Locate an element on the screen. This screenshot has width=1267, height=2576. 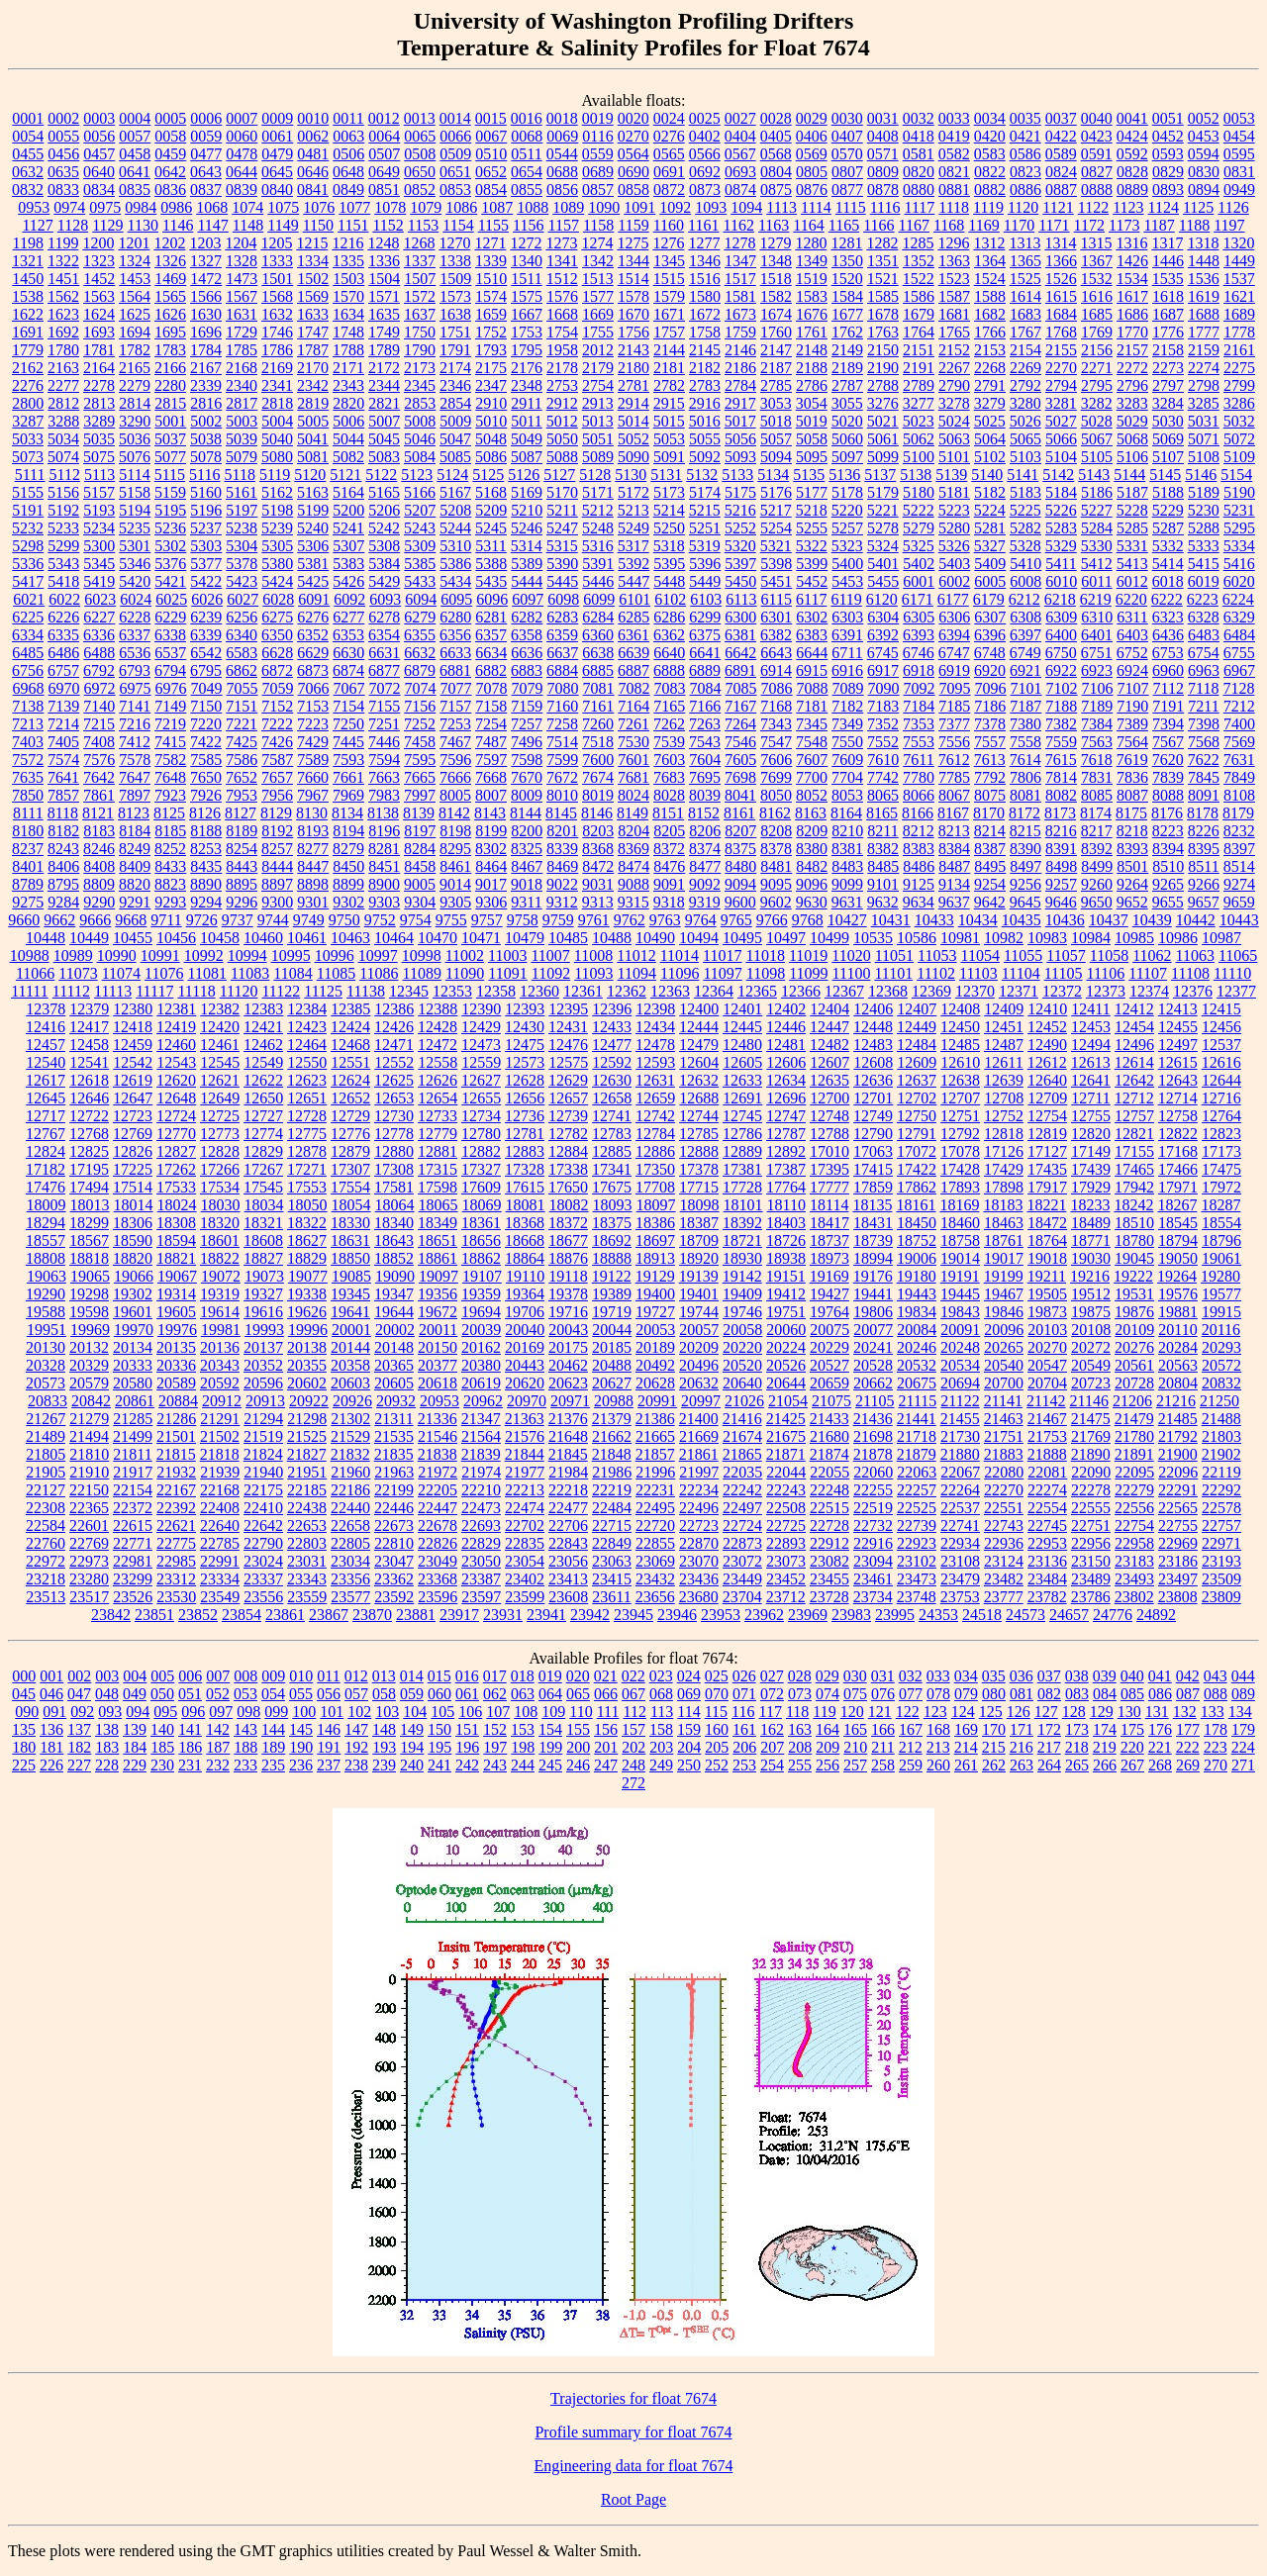
18697 is located at coordinates (655, 1240).